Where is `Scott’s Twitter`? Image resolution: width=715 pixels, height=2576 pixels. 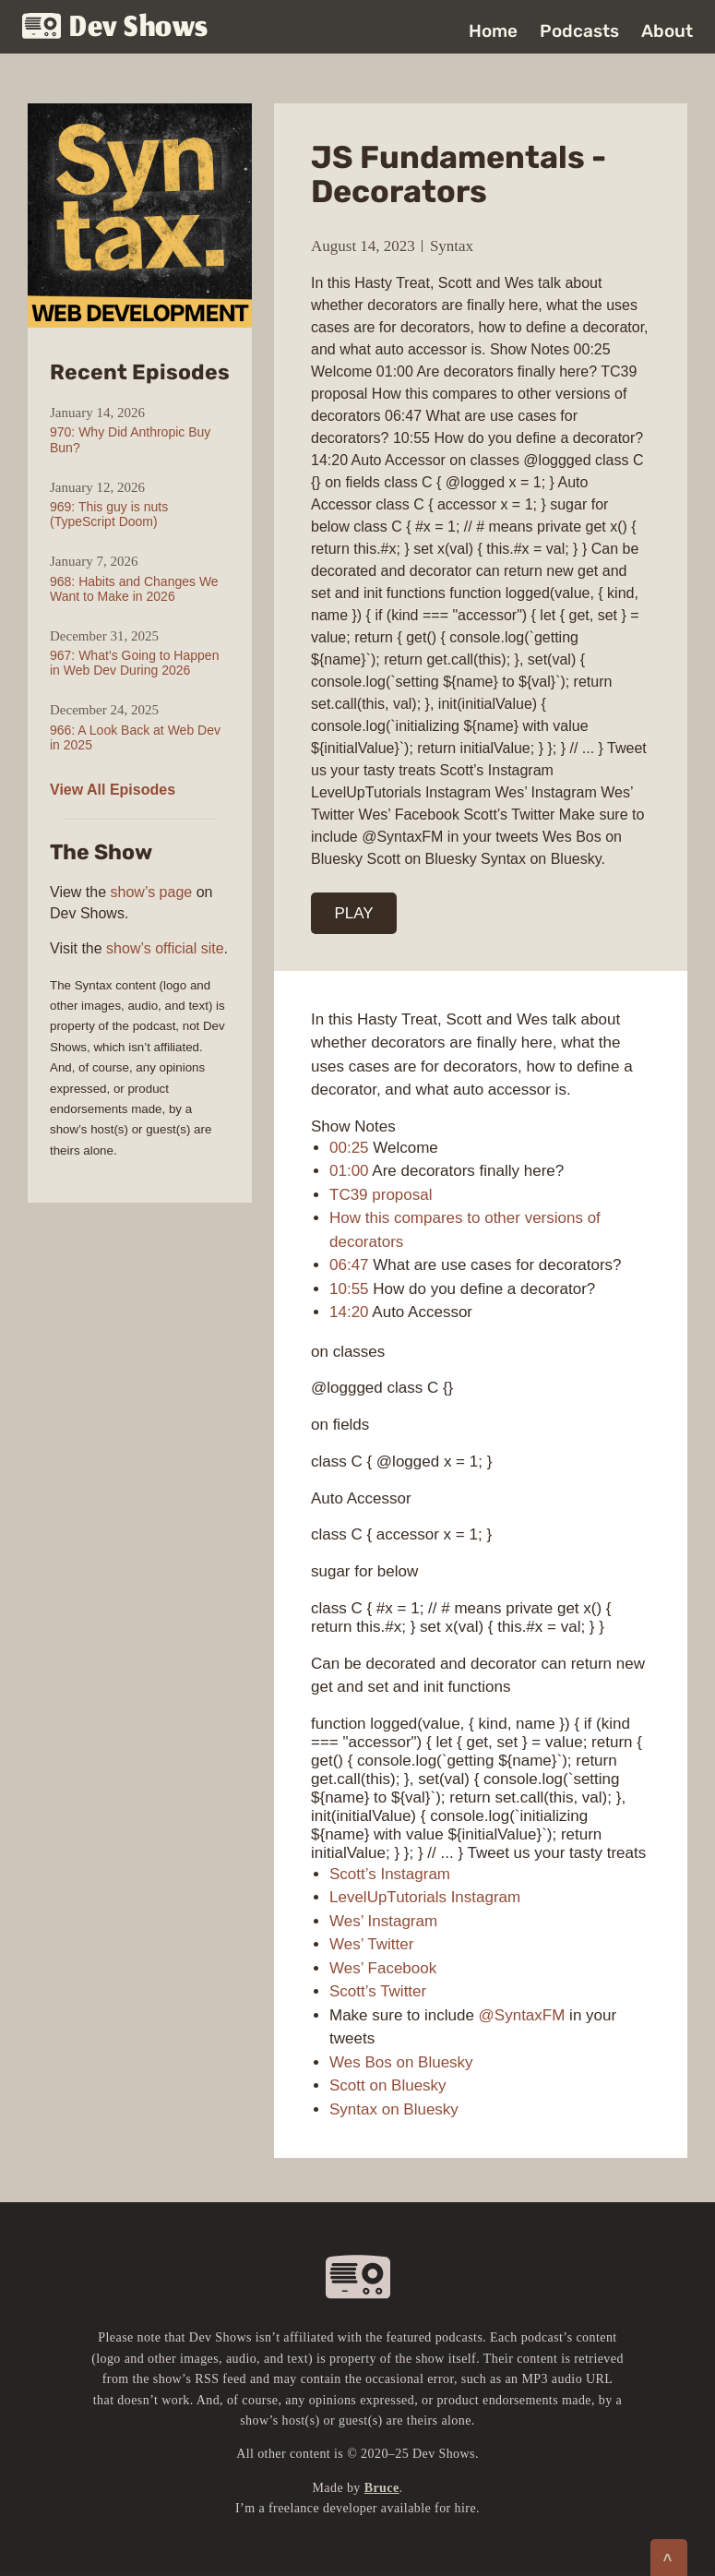 Scott’s Twitter is located at coordinates (377, 1991).